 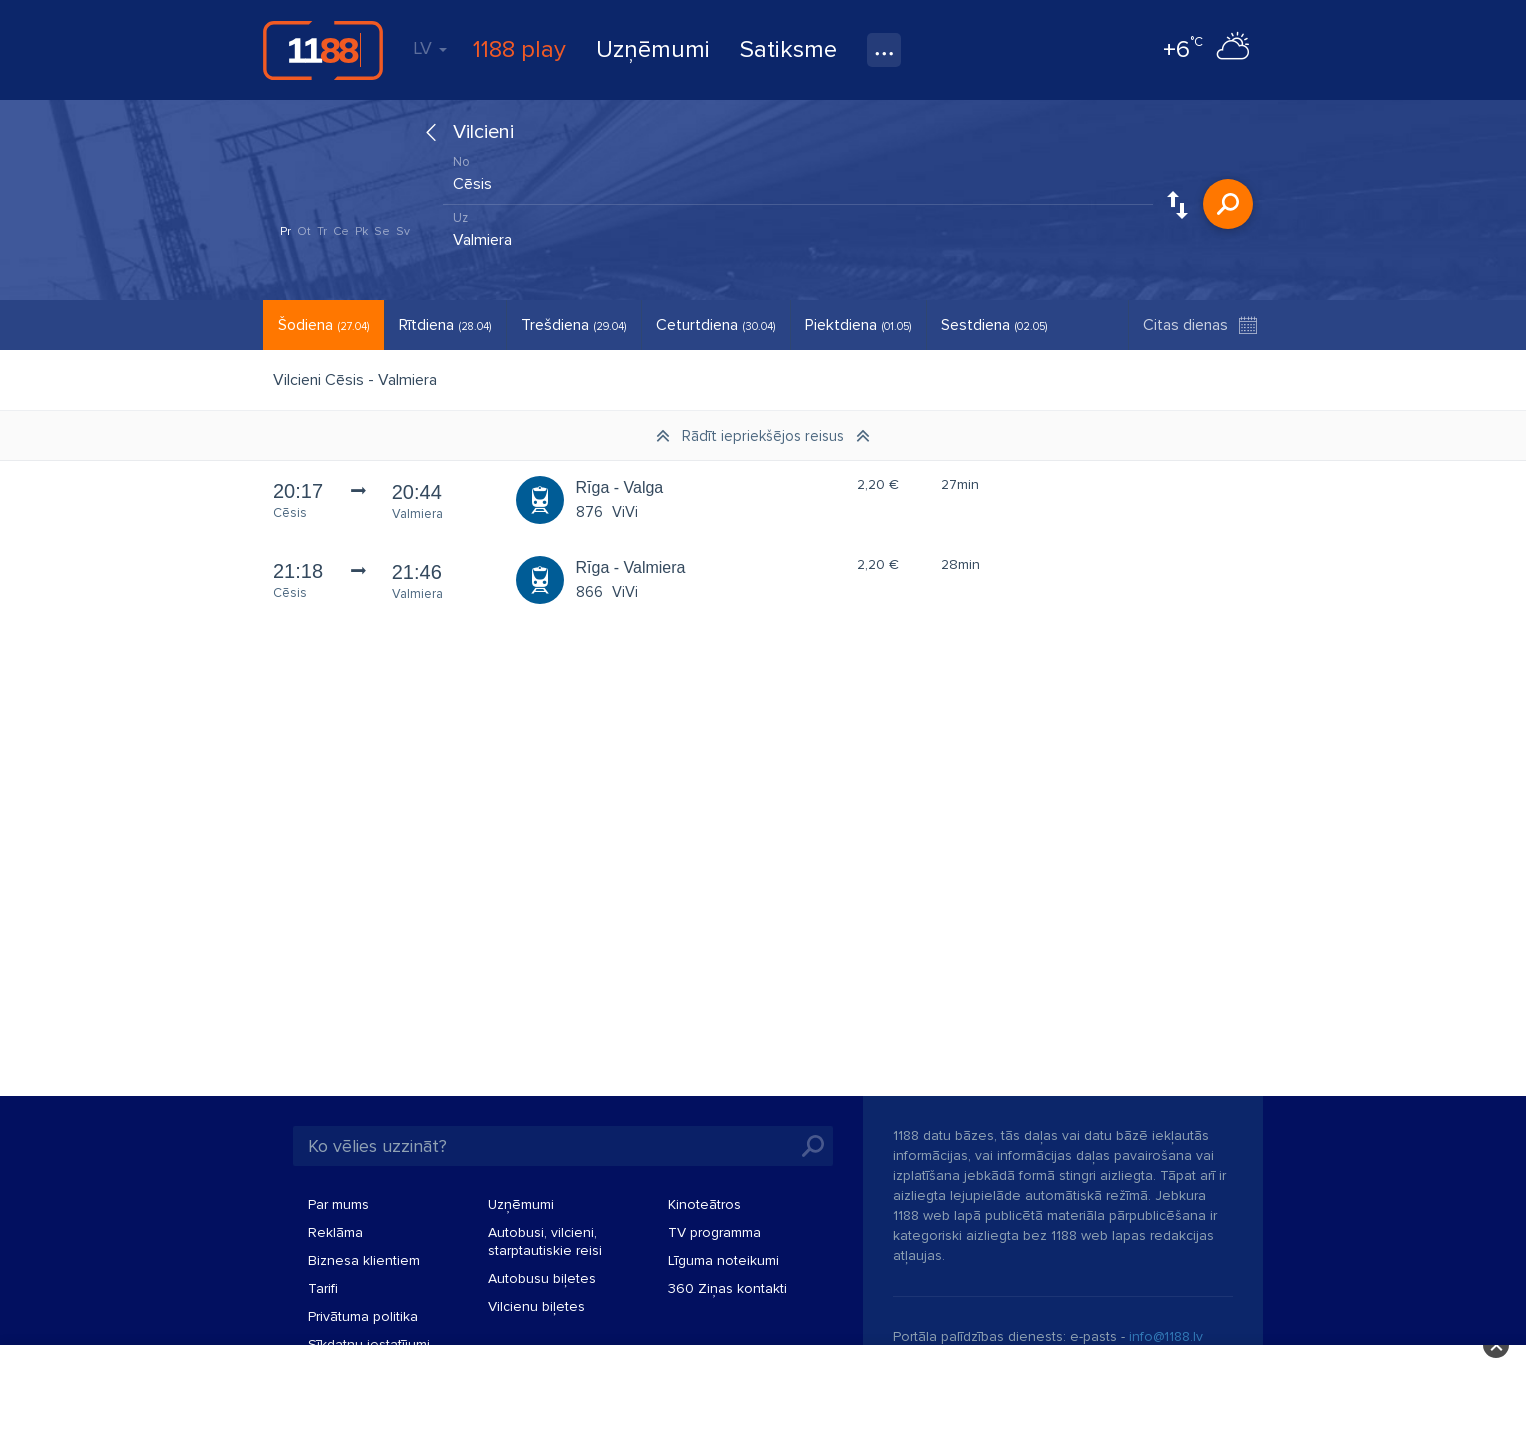 I want to click on Vilcienu biļetes, so click(x=536, y=1306).